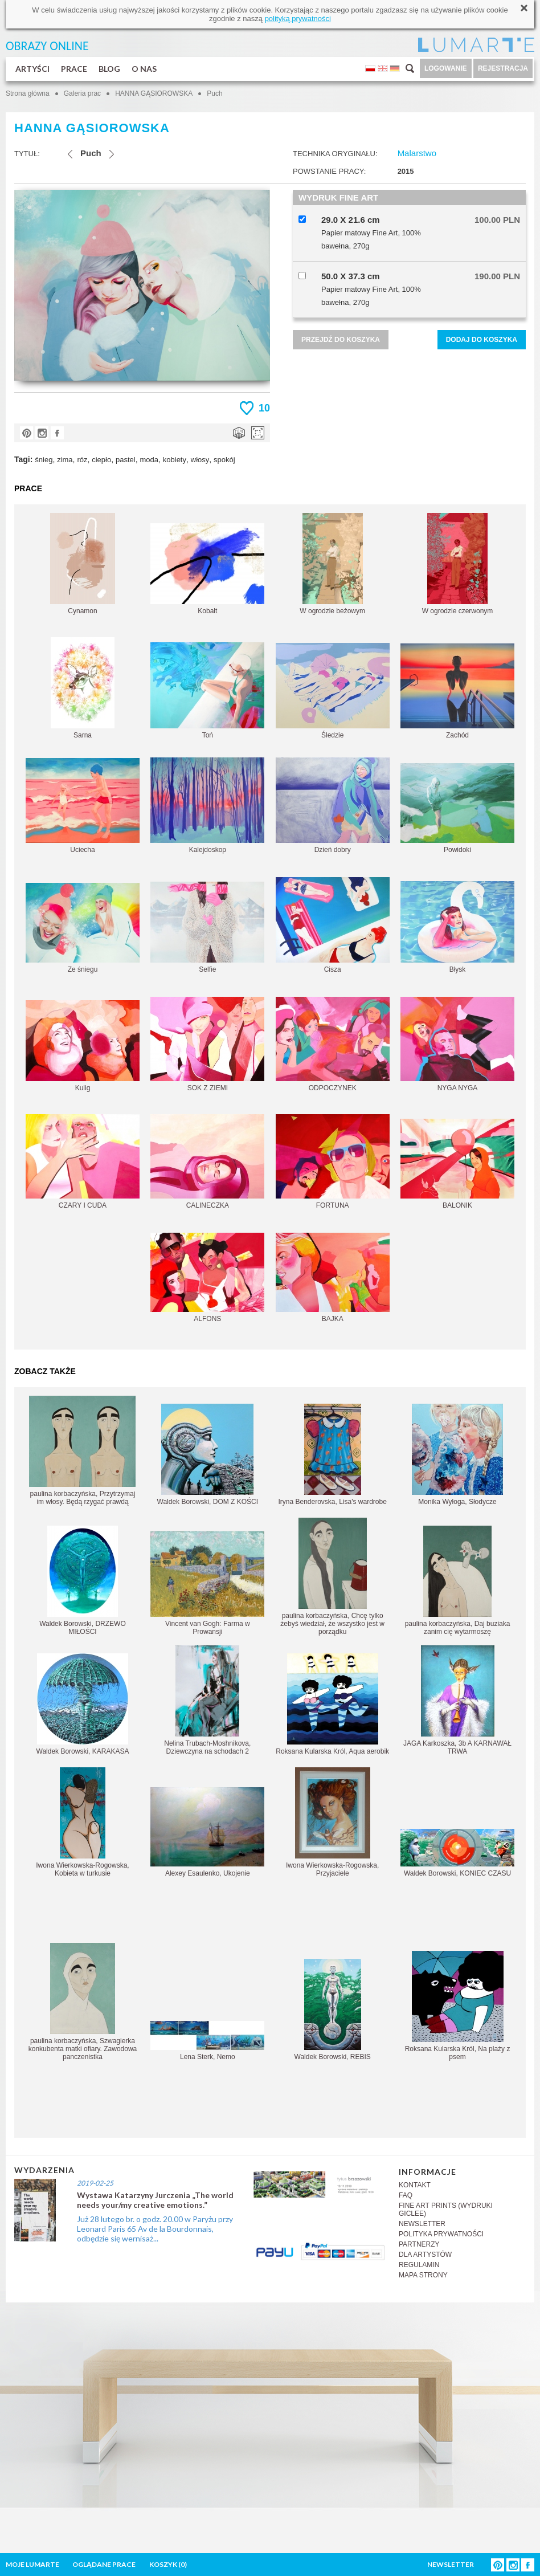  What do you see at coordinates (332, 1704) in the screenshot?
I see `Roksana Kularska Król, Aqua aerobik` at bounding box center [332, 1704].